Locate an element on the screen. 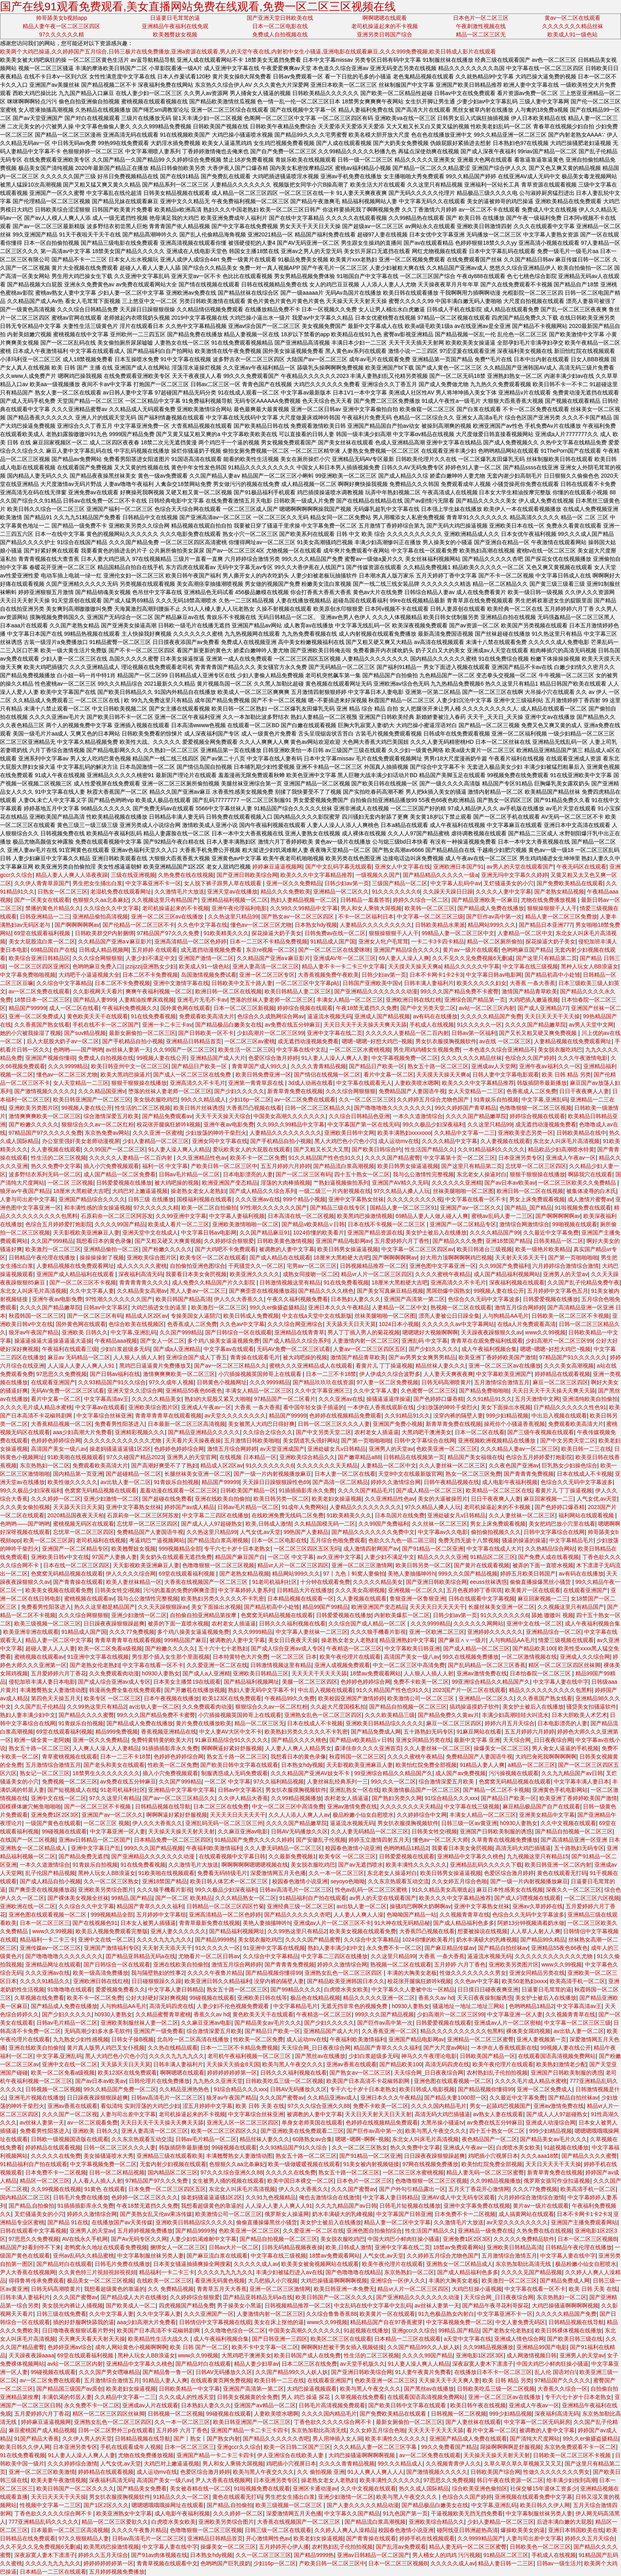 Image resolution: width=621 pixels, height=2576 pixels. 亚洲中文字幕在线二页 is located at coordinates (334, 1033).